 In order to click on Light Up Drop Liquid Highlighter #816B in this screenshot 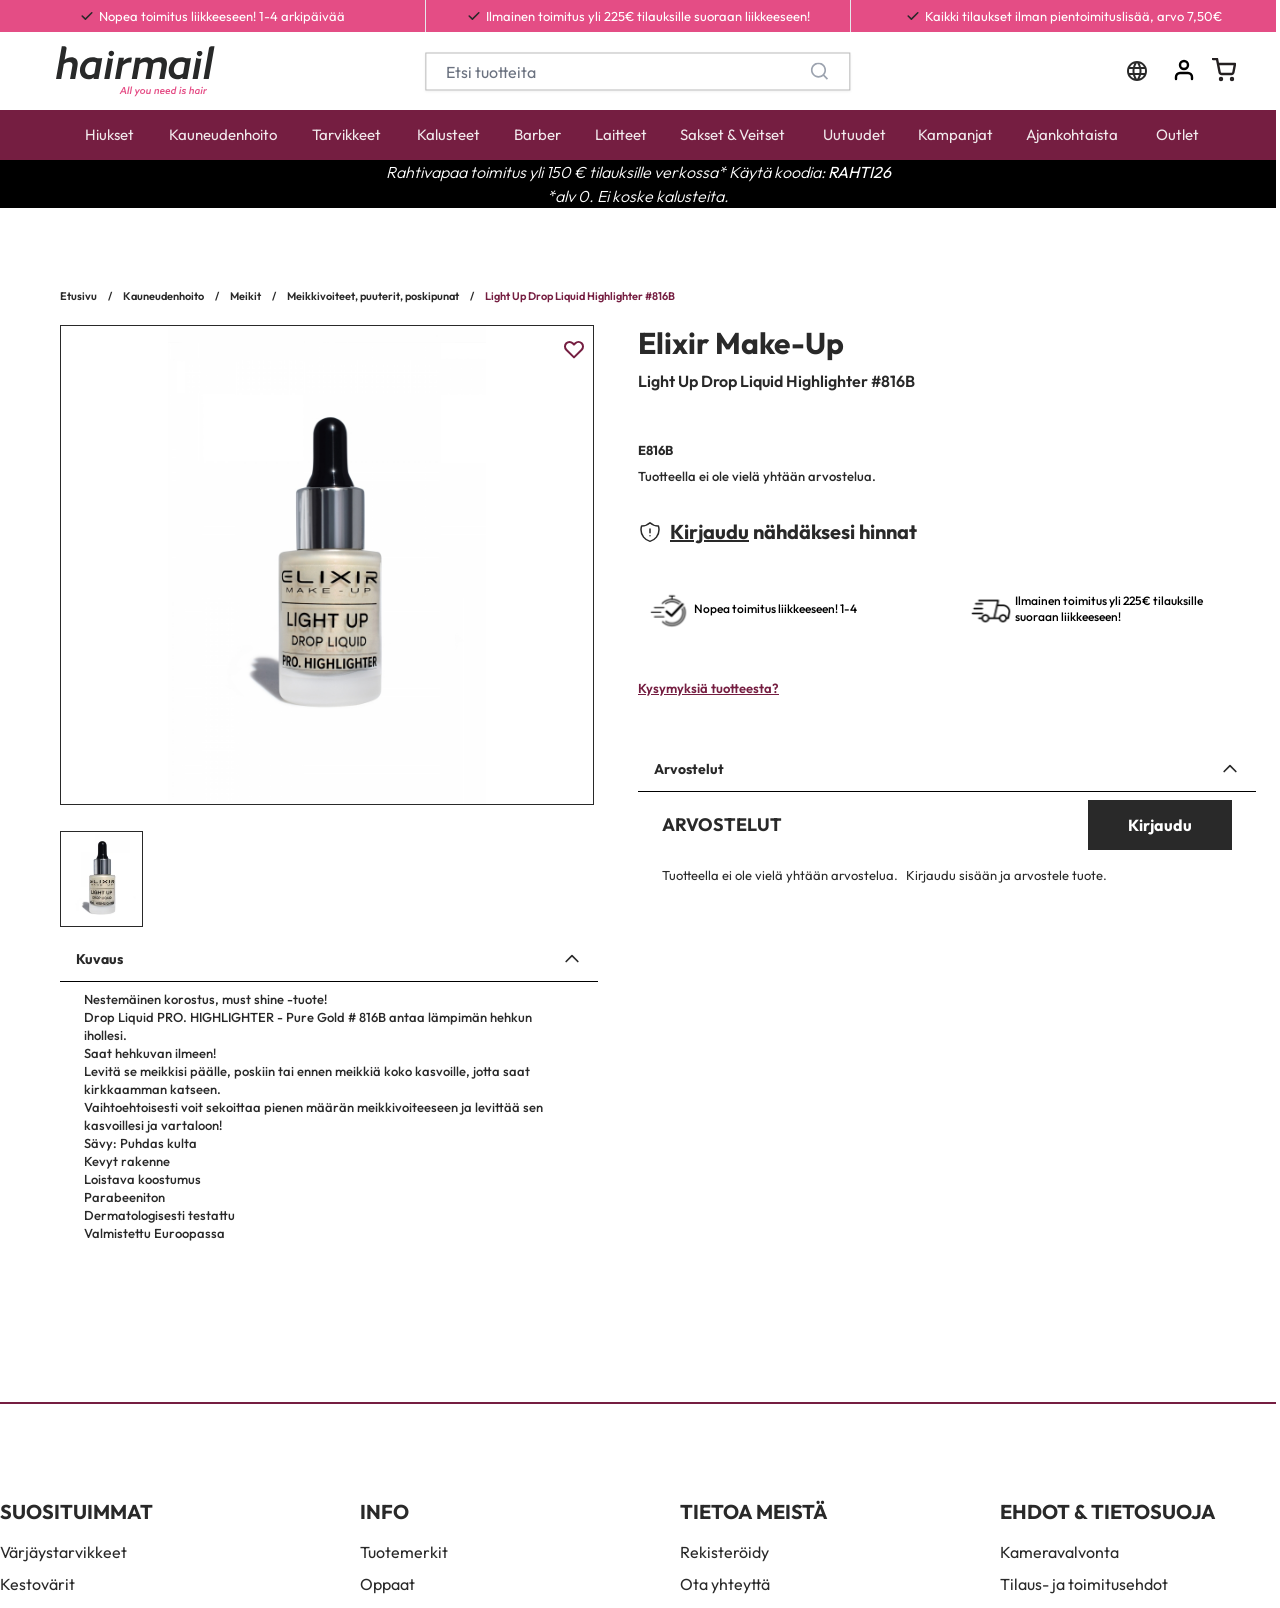, I will do `click(580, 296)`.